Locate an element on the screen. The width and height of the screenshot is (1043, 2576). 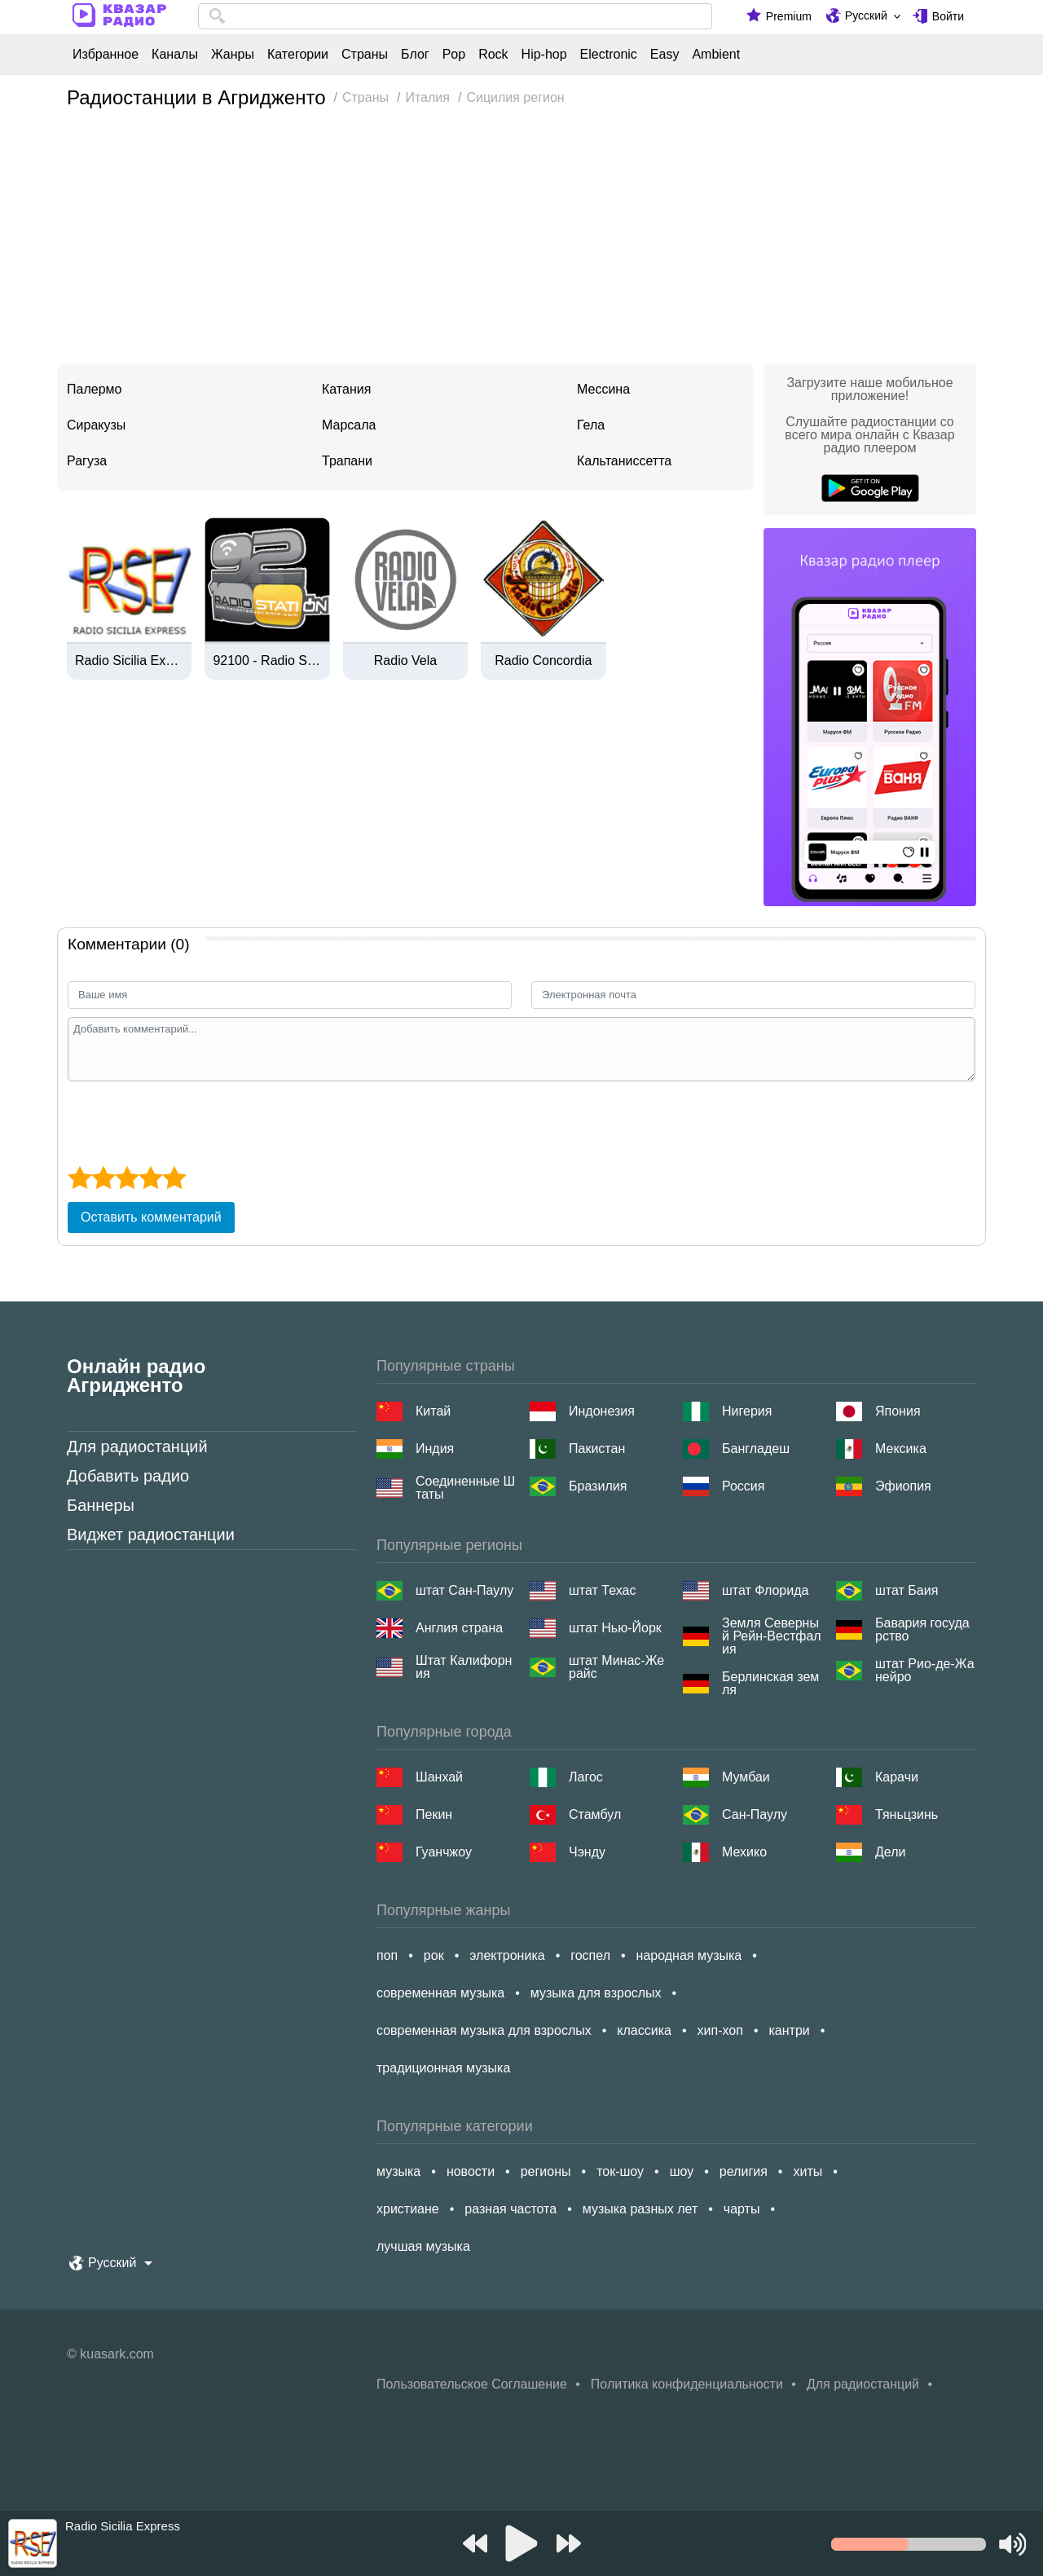
Premium is located at coordinates (789, 16).